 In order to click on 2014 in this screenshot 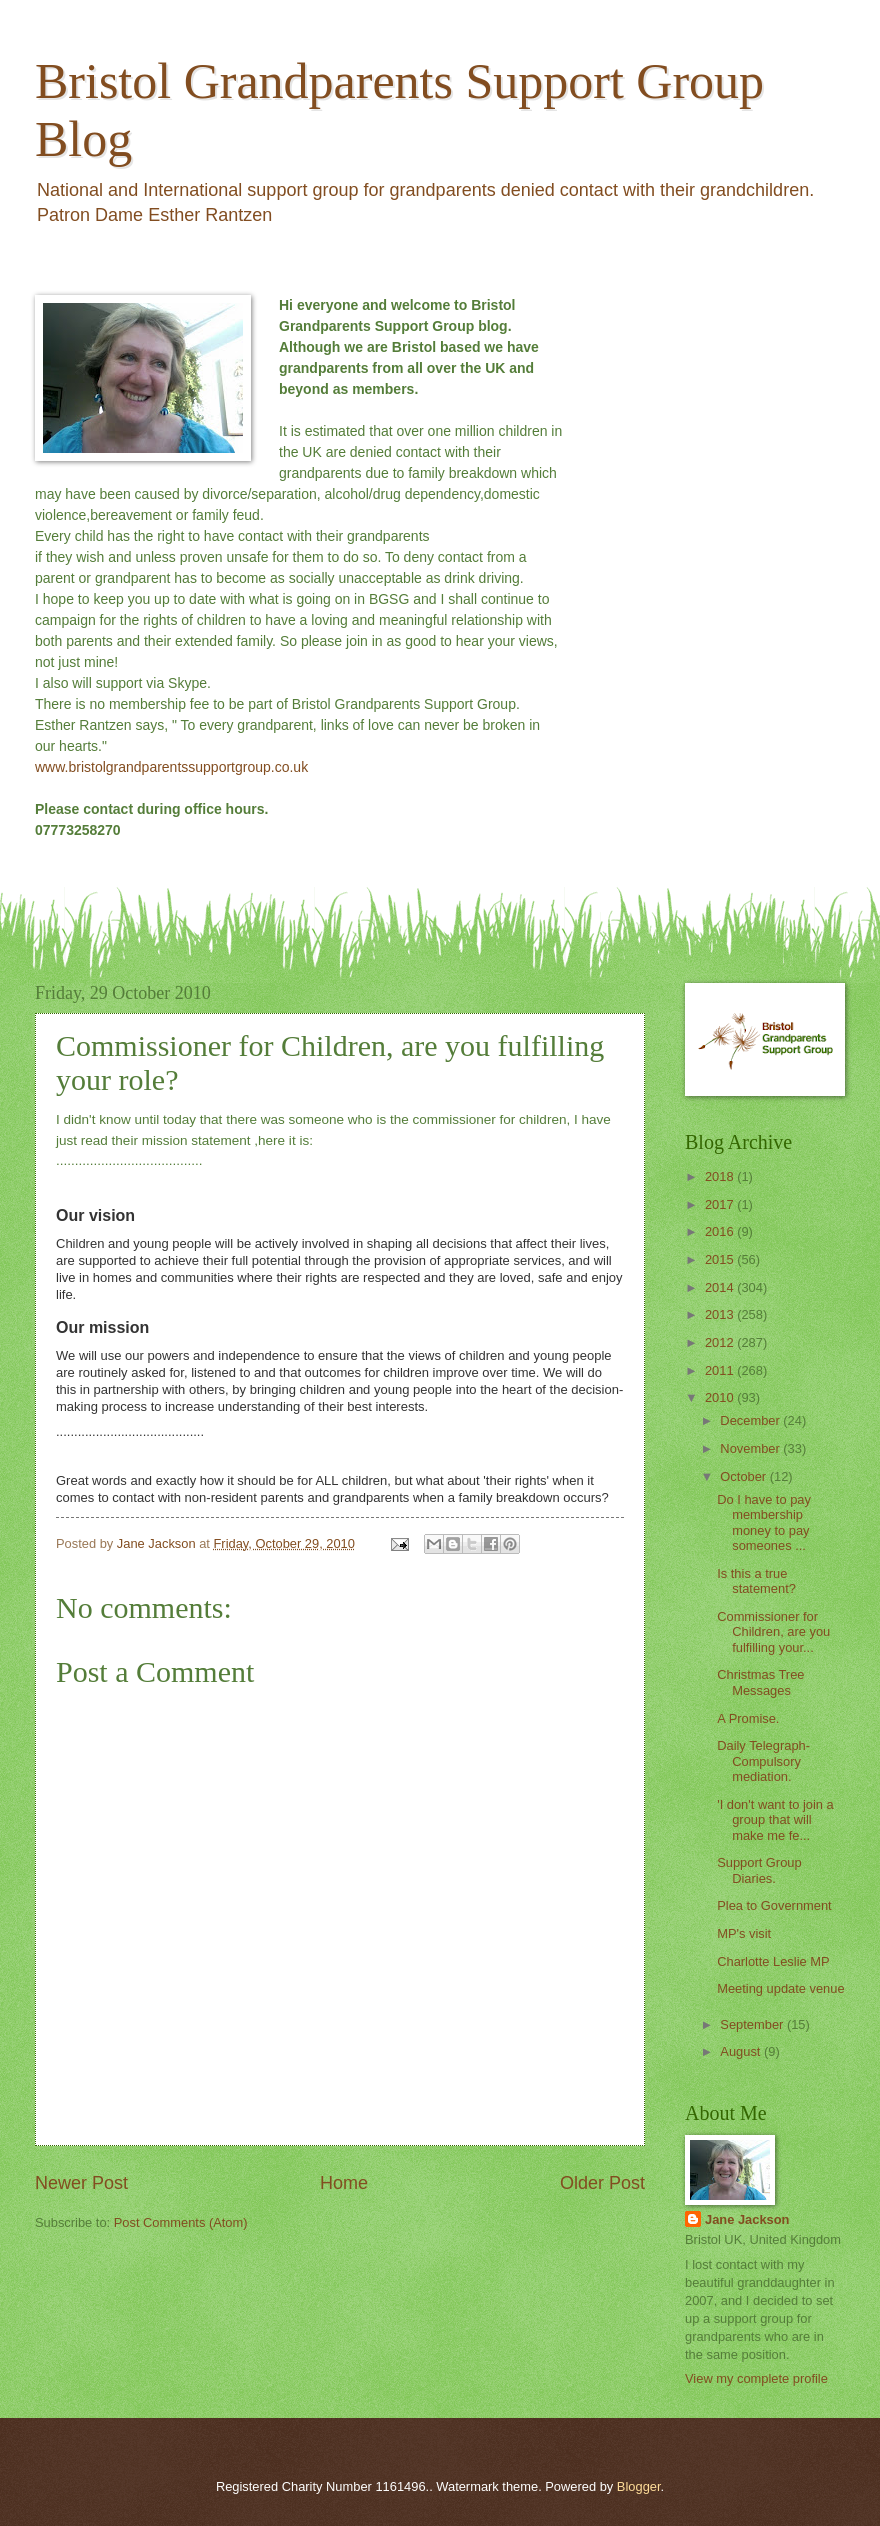, I will do `click(721, 1287)`.